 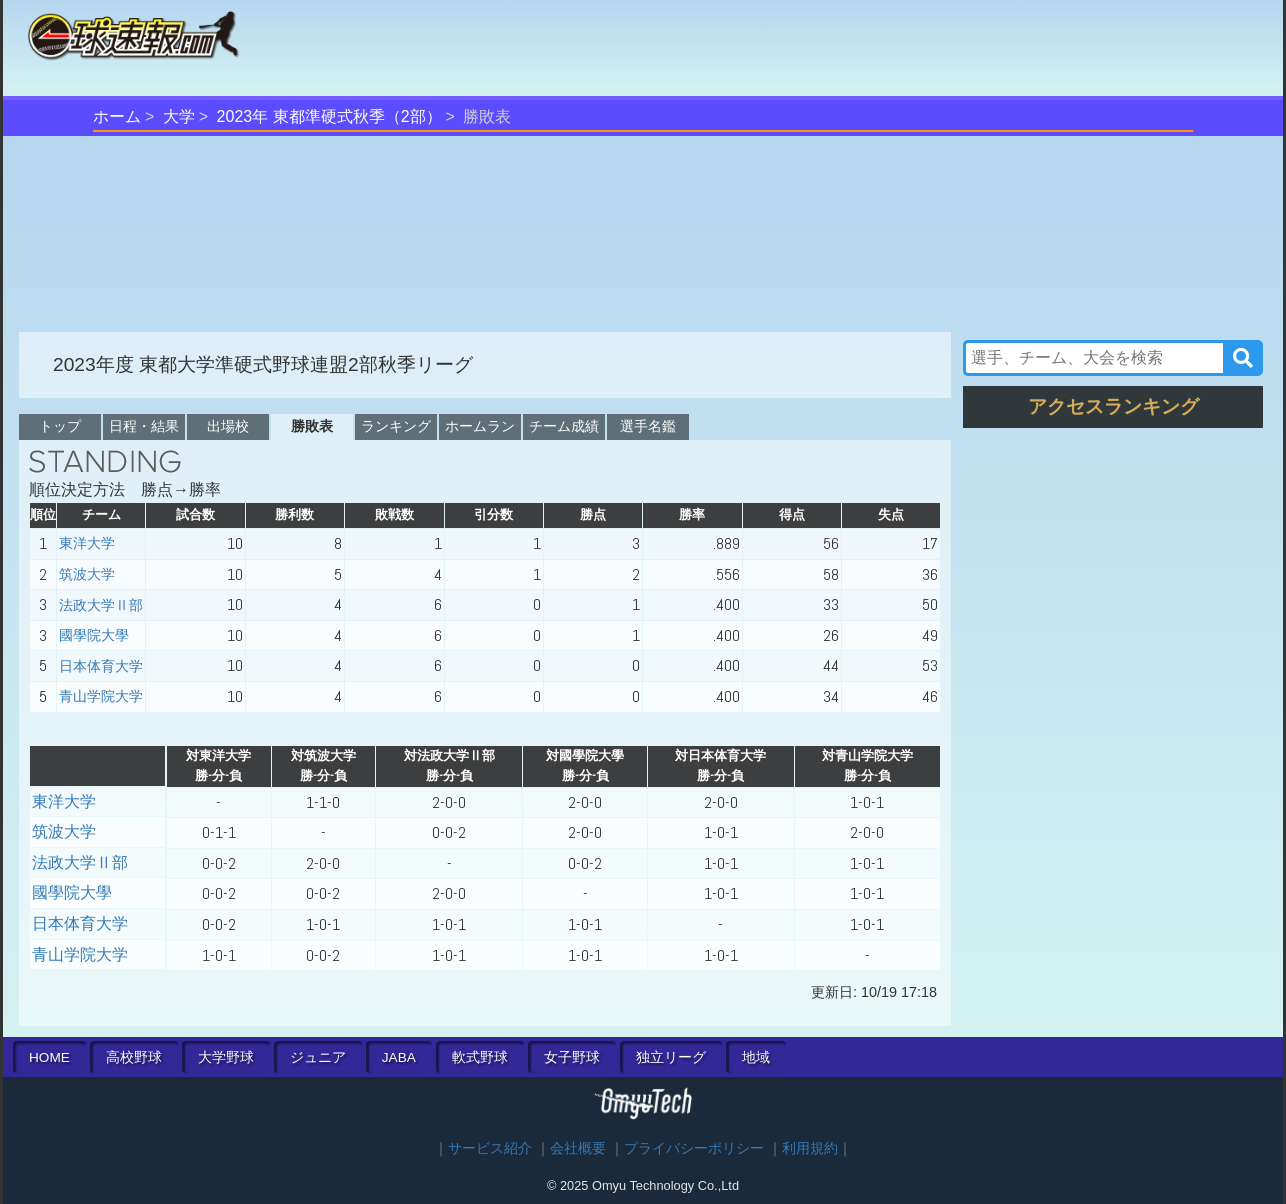 I want to click on 日程・結果, so click(x=144, y=426).